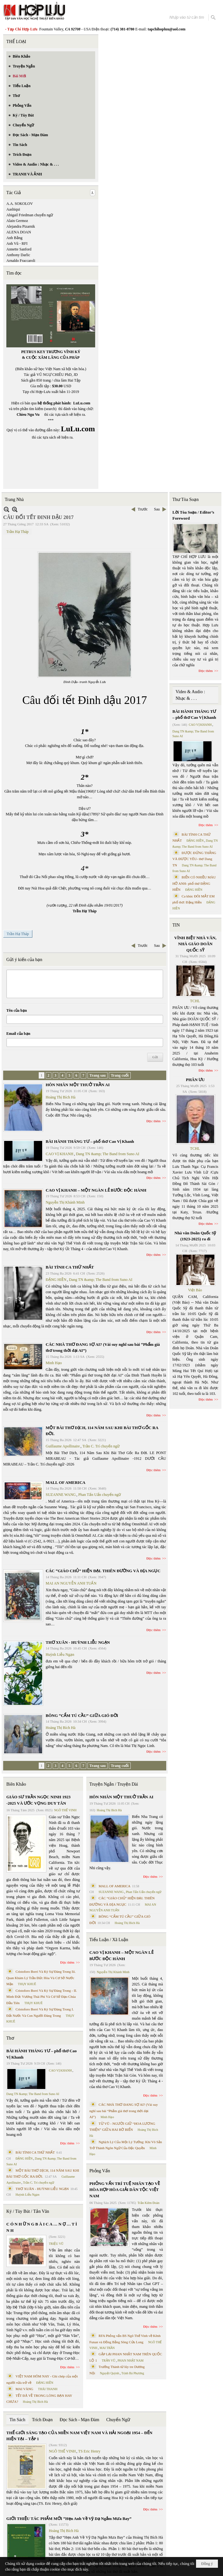  Describe the element at coordinates (195, 1290) in the screenshot. I see `Việt Báo` at that location.